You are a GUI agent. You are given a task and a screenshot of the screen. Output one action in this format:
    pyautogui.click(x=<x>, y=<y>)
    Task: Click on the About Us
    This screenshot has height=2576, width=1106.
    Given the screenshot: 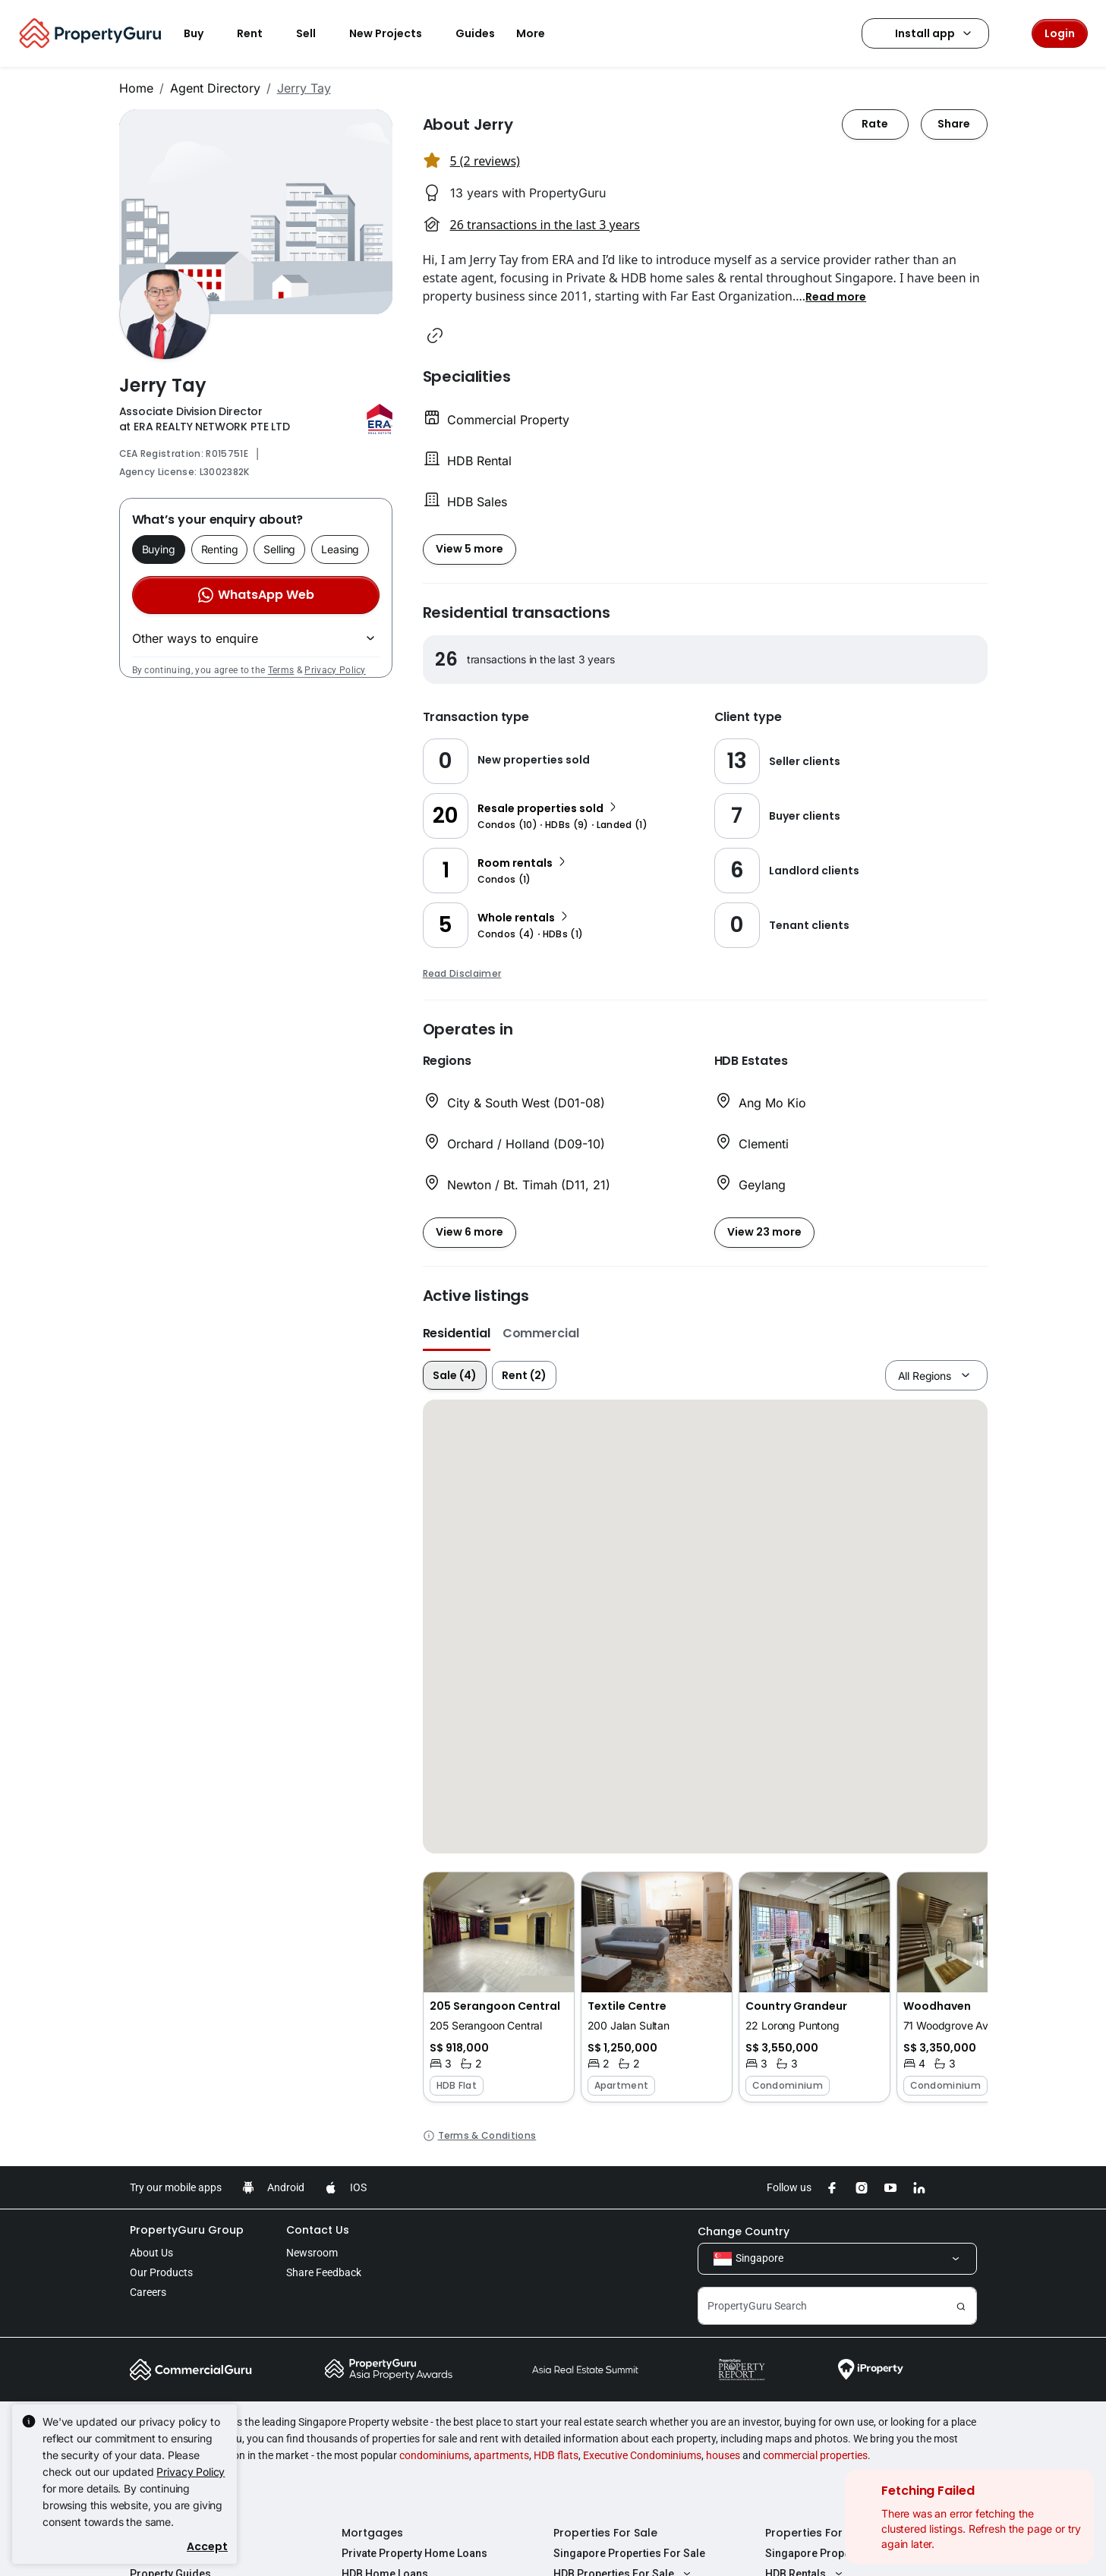 What is the action you would take?
    pyautogui.click(x=151, y=2253)
    